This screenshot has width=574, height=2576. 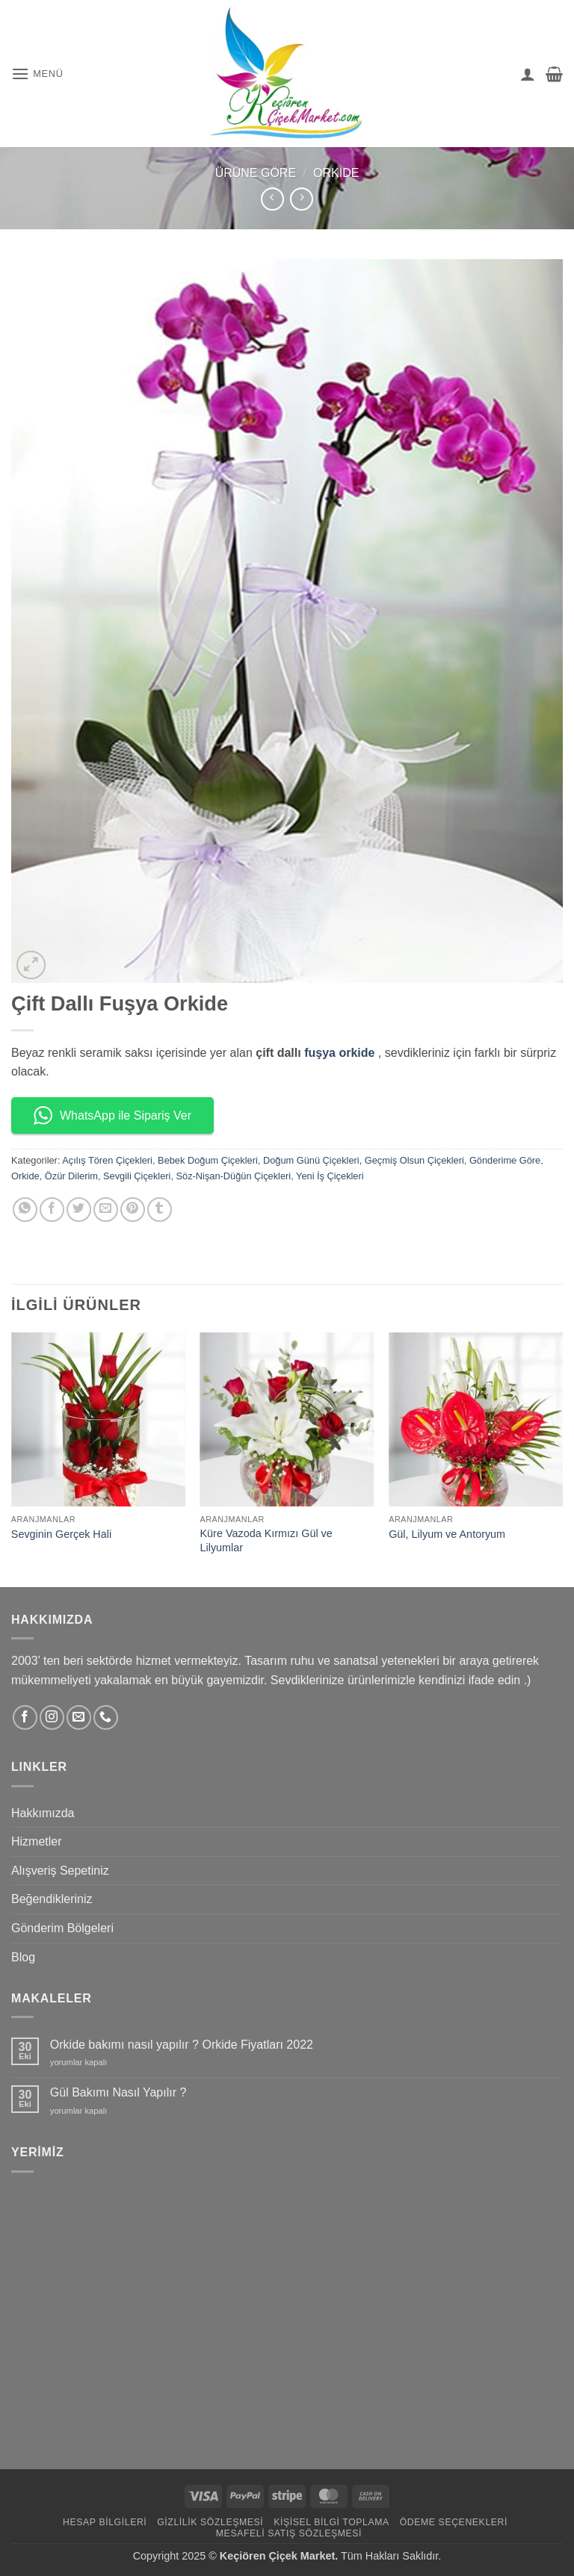 What do you see at coordinates (453, 2522) in the screenshot?
I see `Ödeme Seçenekleri` at bounding box center [453, 2522].